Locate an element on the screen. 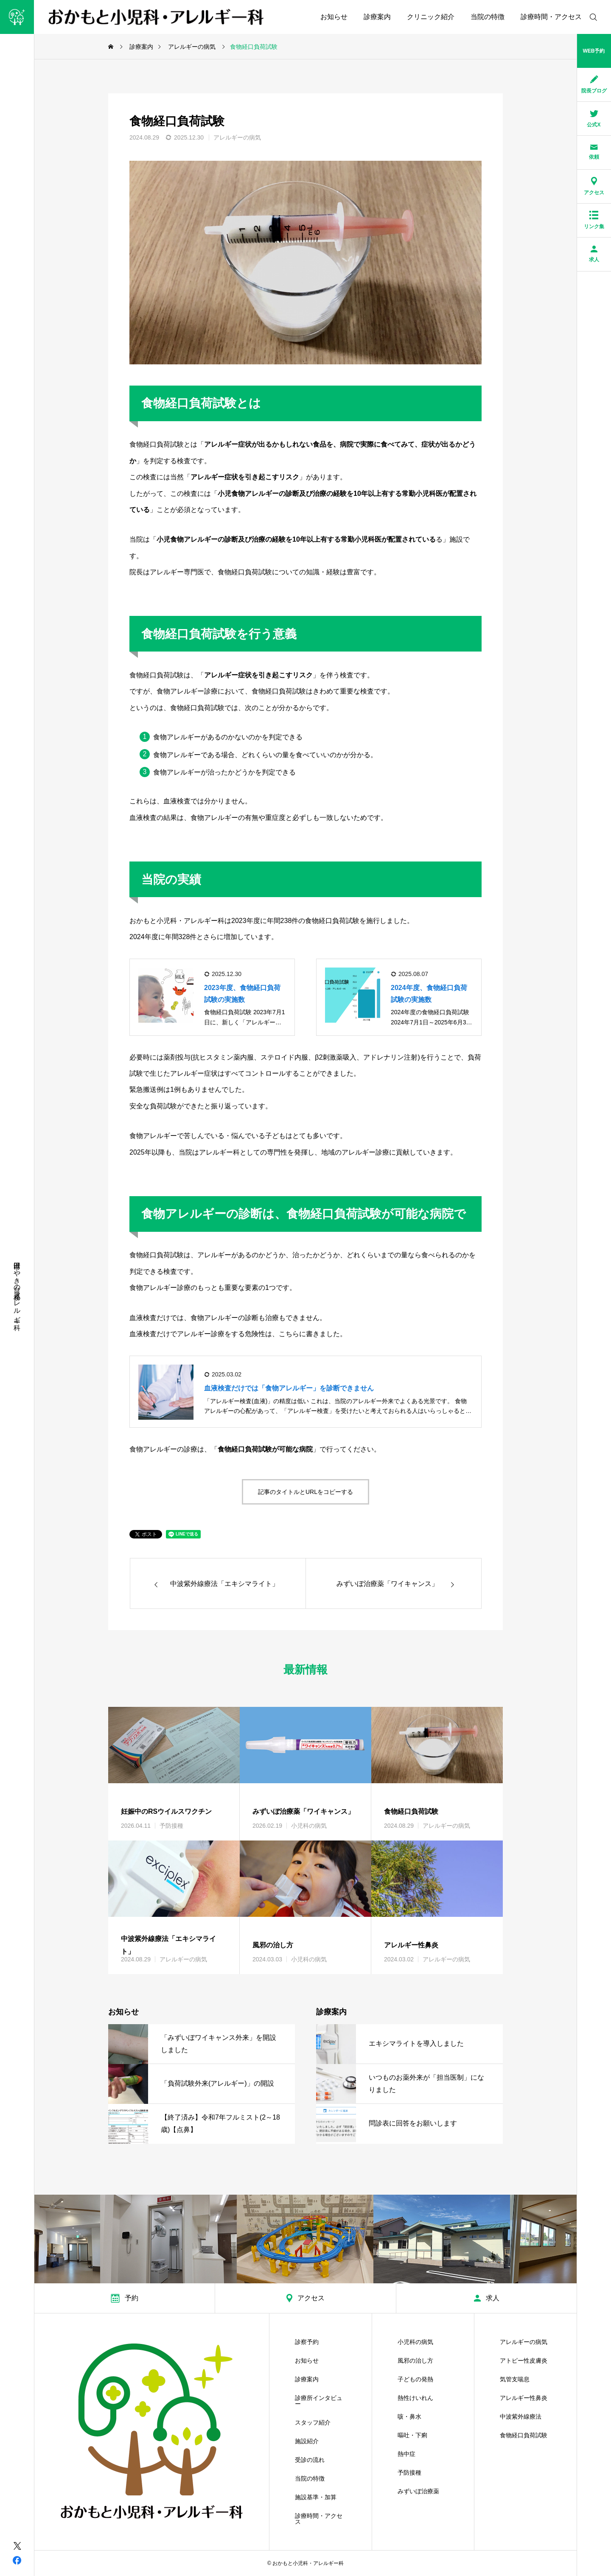  当院の特徴 is located at coordinates (487, 16).